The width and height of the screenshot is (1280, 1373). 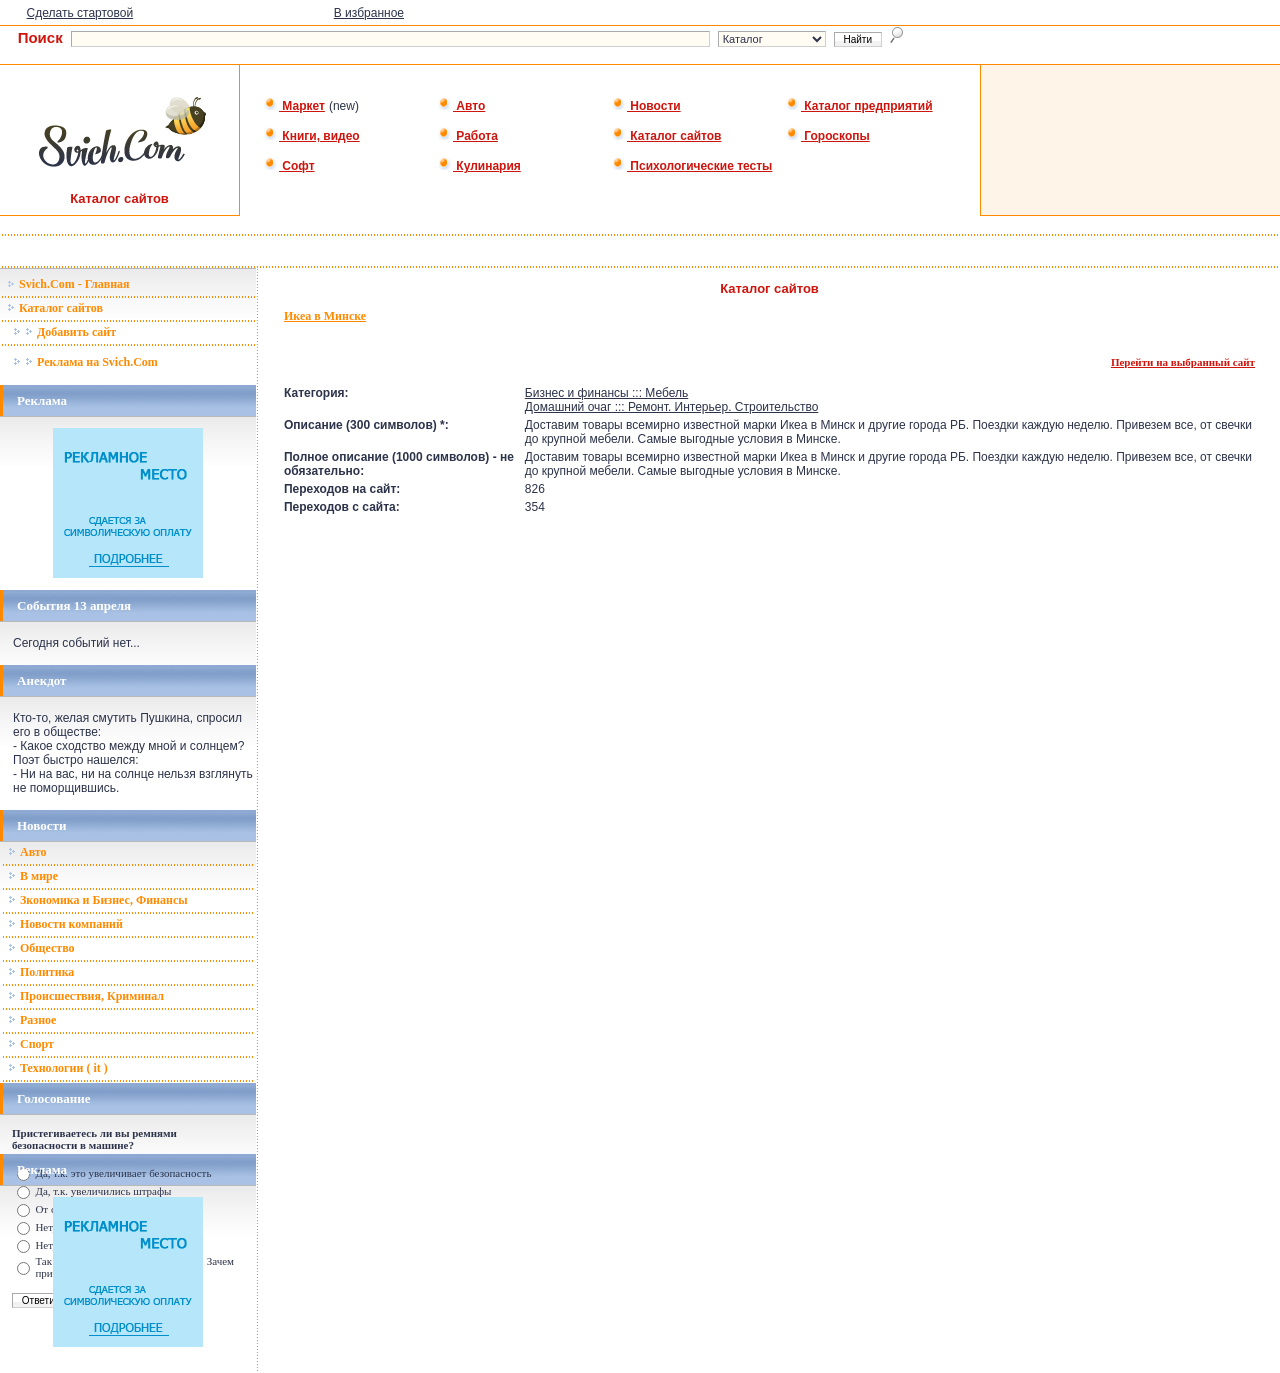 What do you see at coordinates (32, 1020) in the screenshot?
I see `Разное` at bounding box center [32, 1020].